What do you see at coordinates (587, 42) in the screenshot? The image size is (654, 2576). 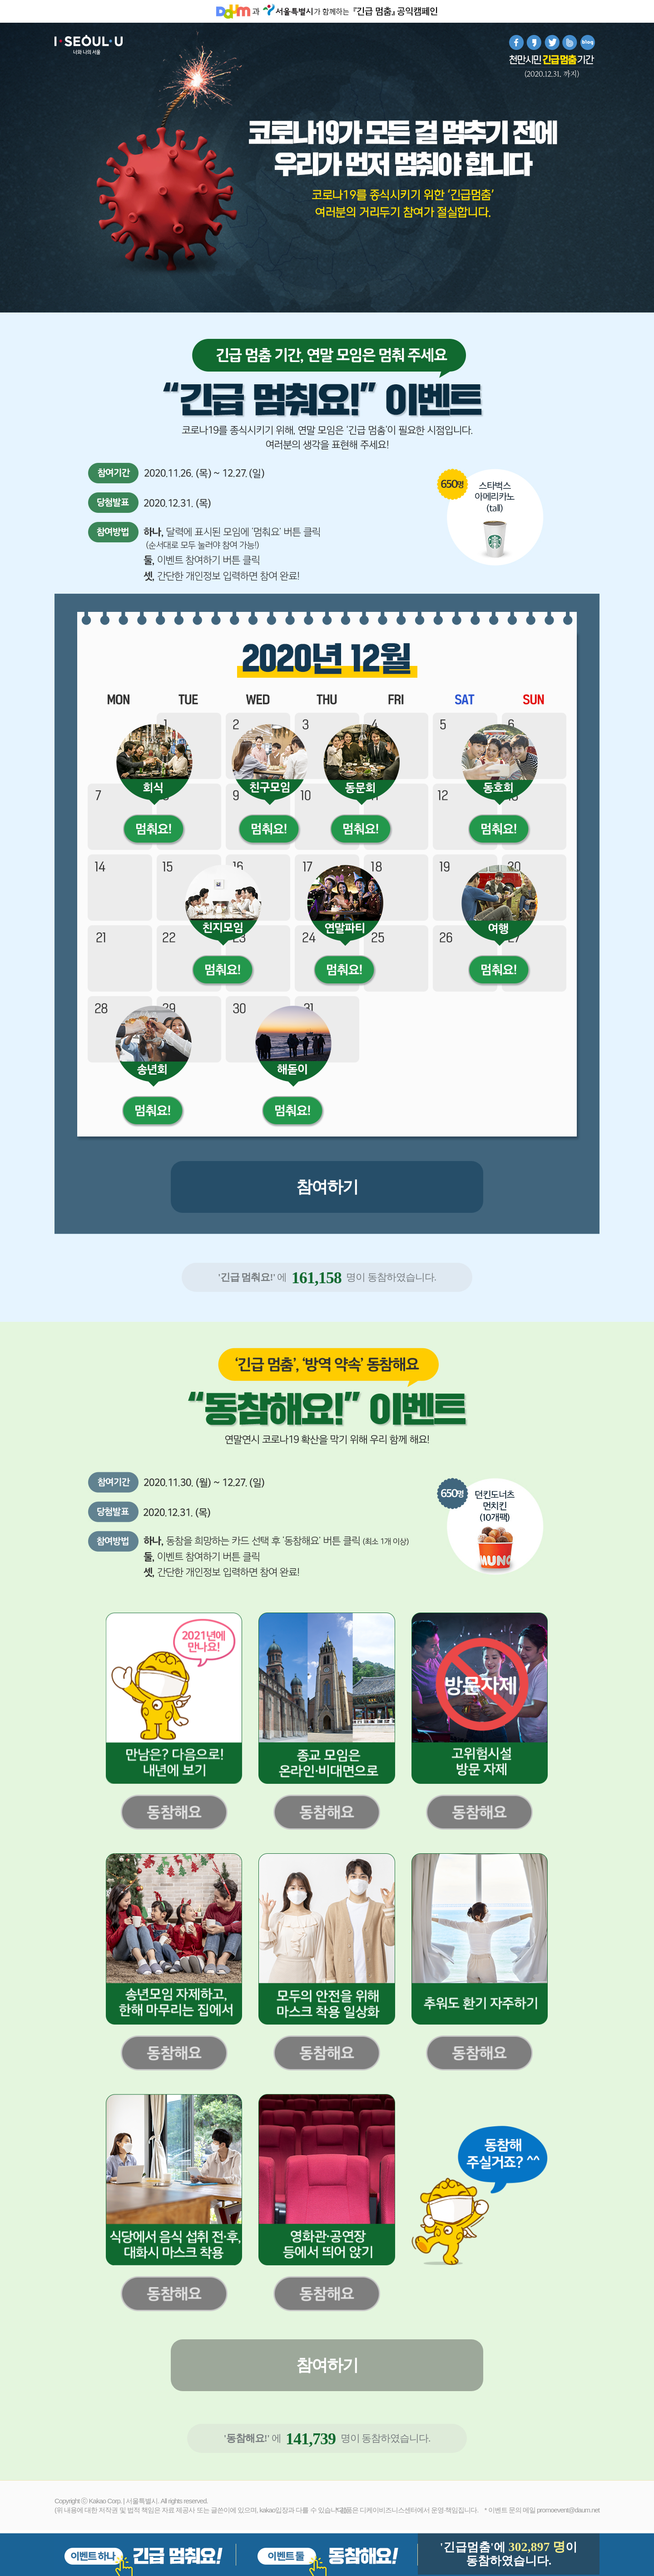 I see `blog` at bounding box center [587, 42].